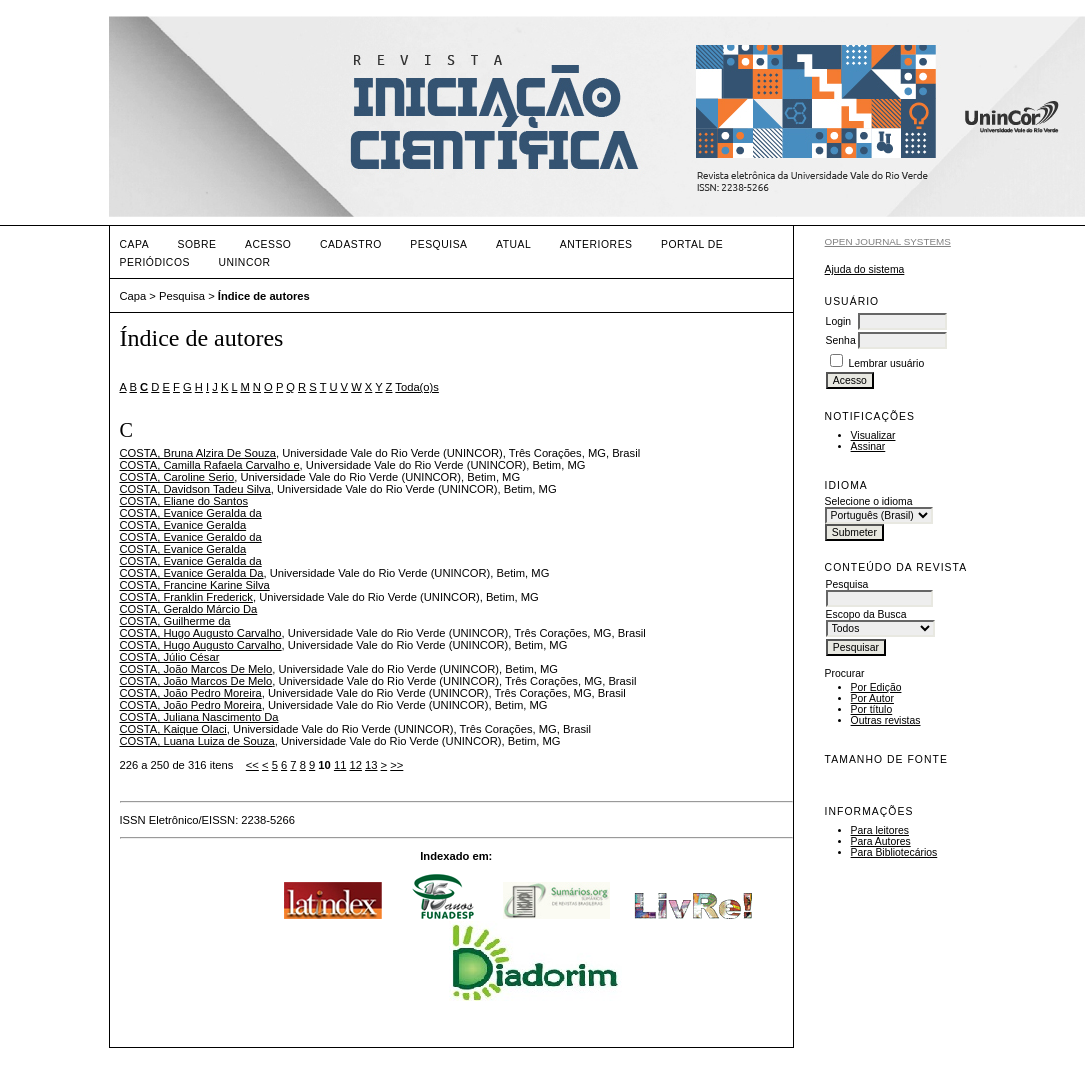 The image size is (1085, 1088). I want to click on Toda(o)s, so click(417, 387).